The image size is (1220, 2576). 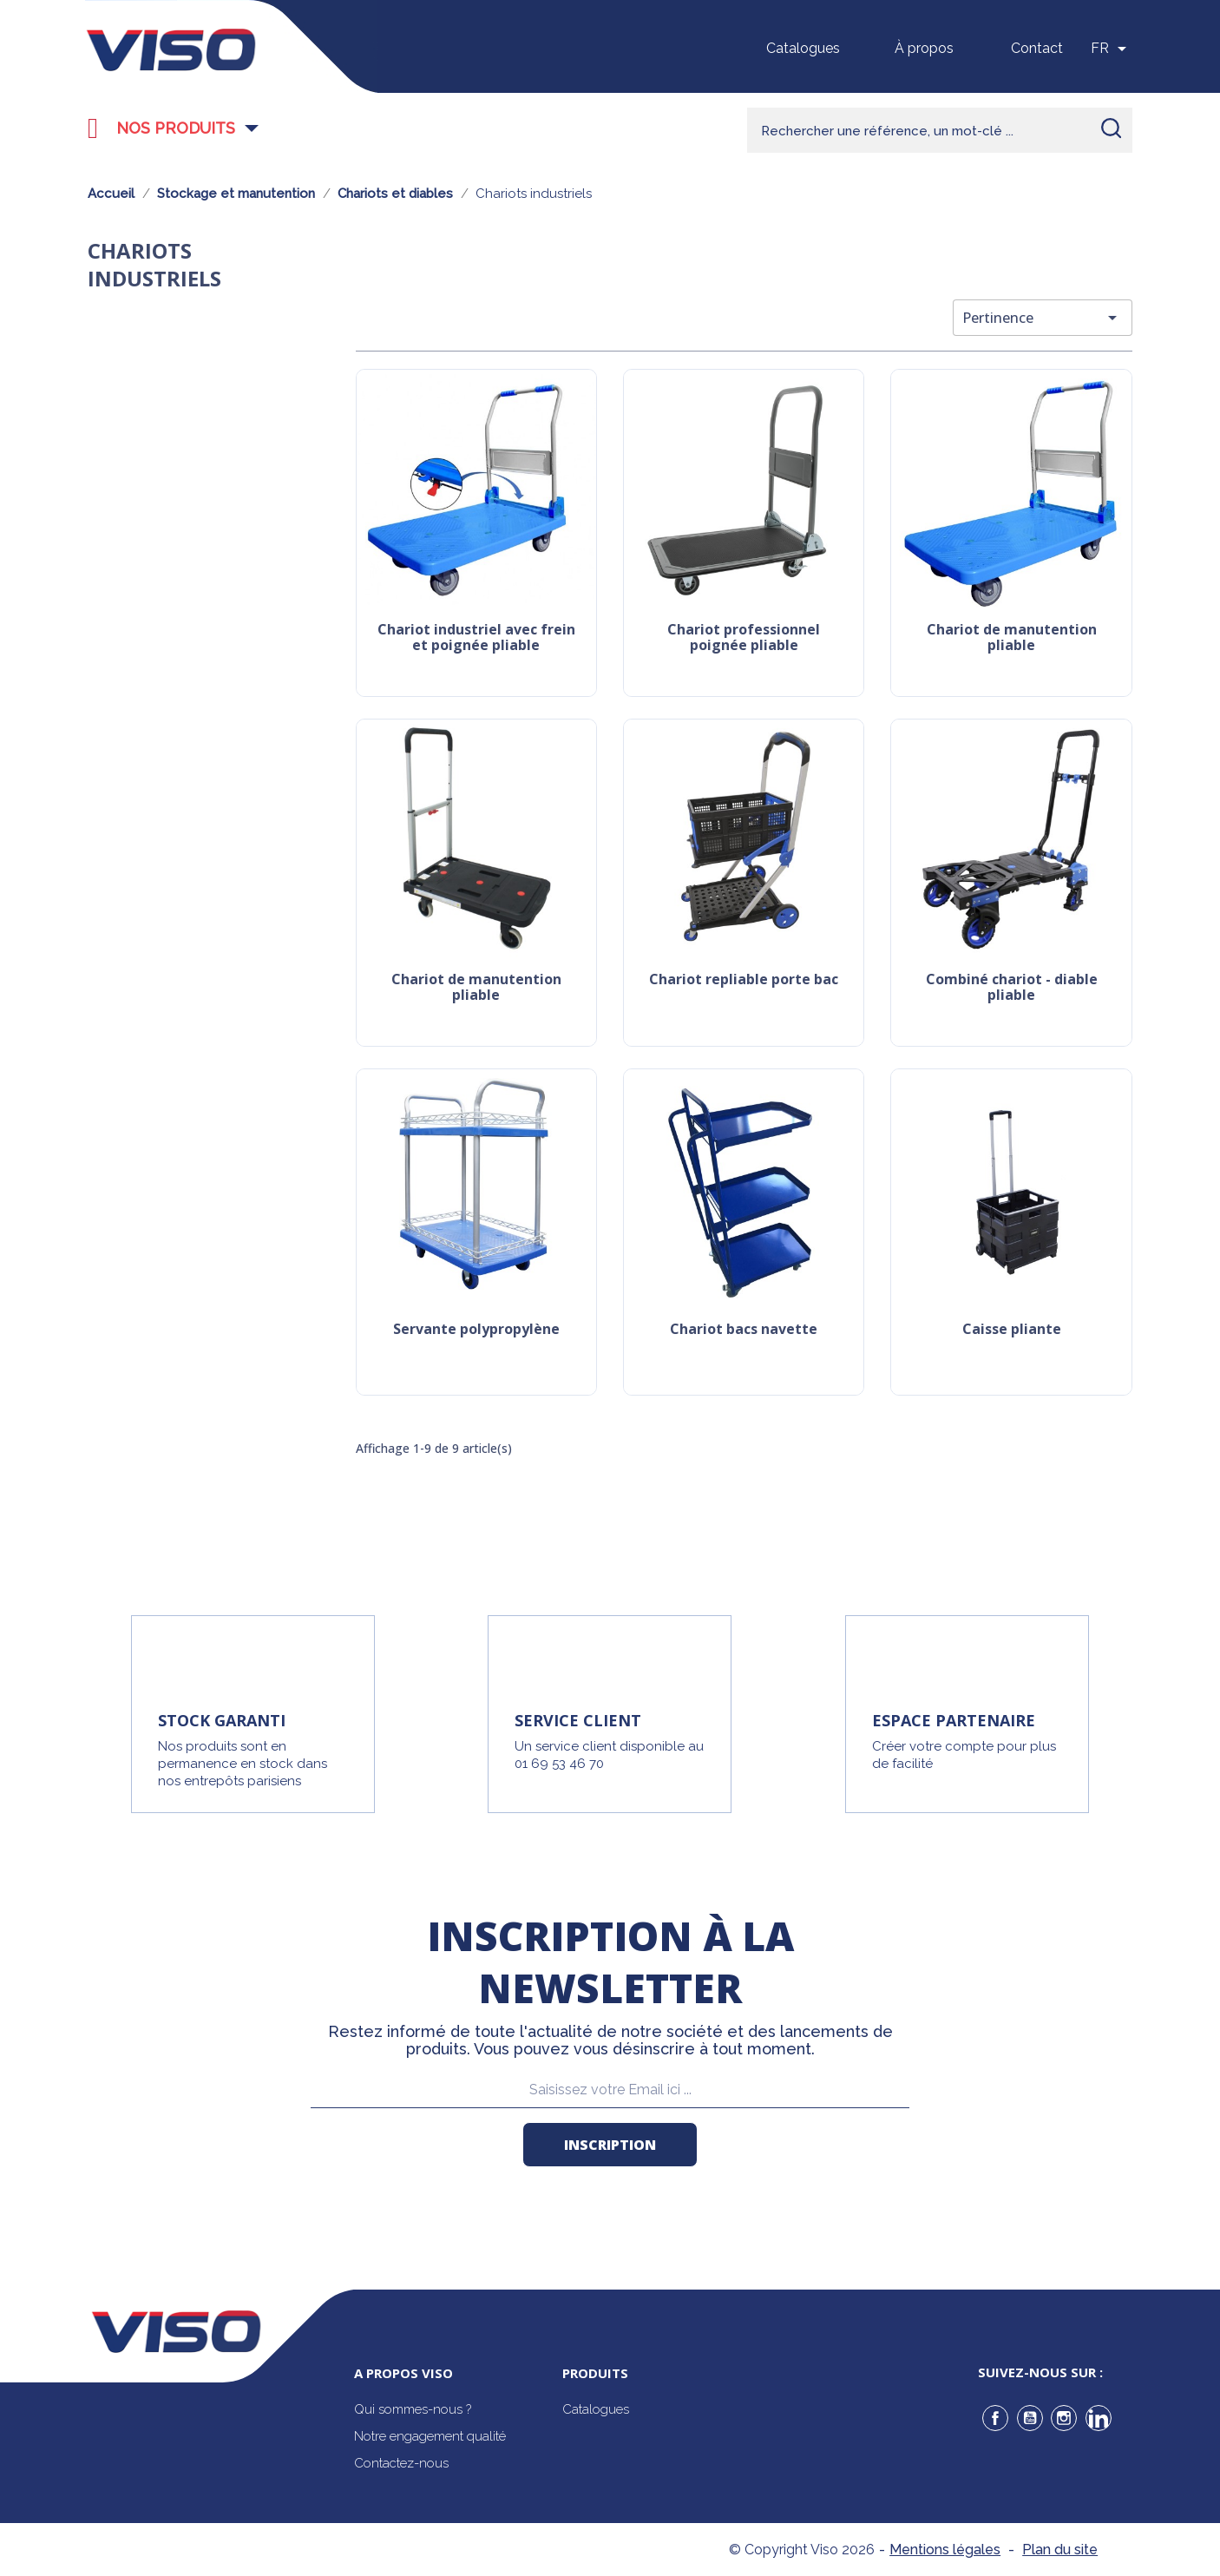 What do you see at coordinates (476, 638) in the screenshot?
I see `Chariot industriel avec frein et poignée pliable` at bounding box center [476, 638].